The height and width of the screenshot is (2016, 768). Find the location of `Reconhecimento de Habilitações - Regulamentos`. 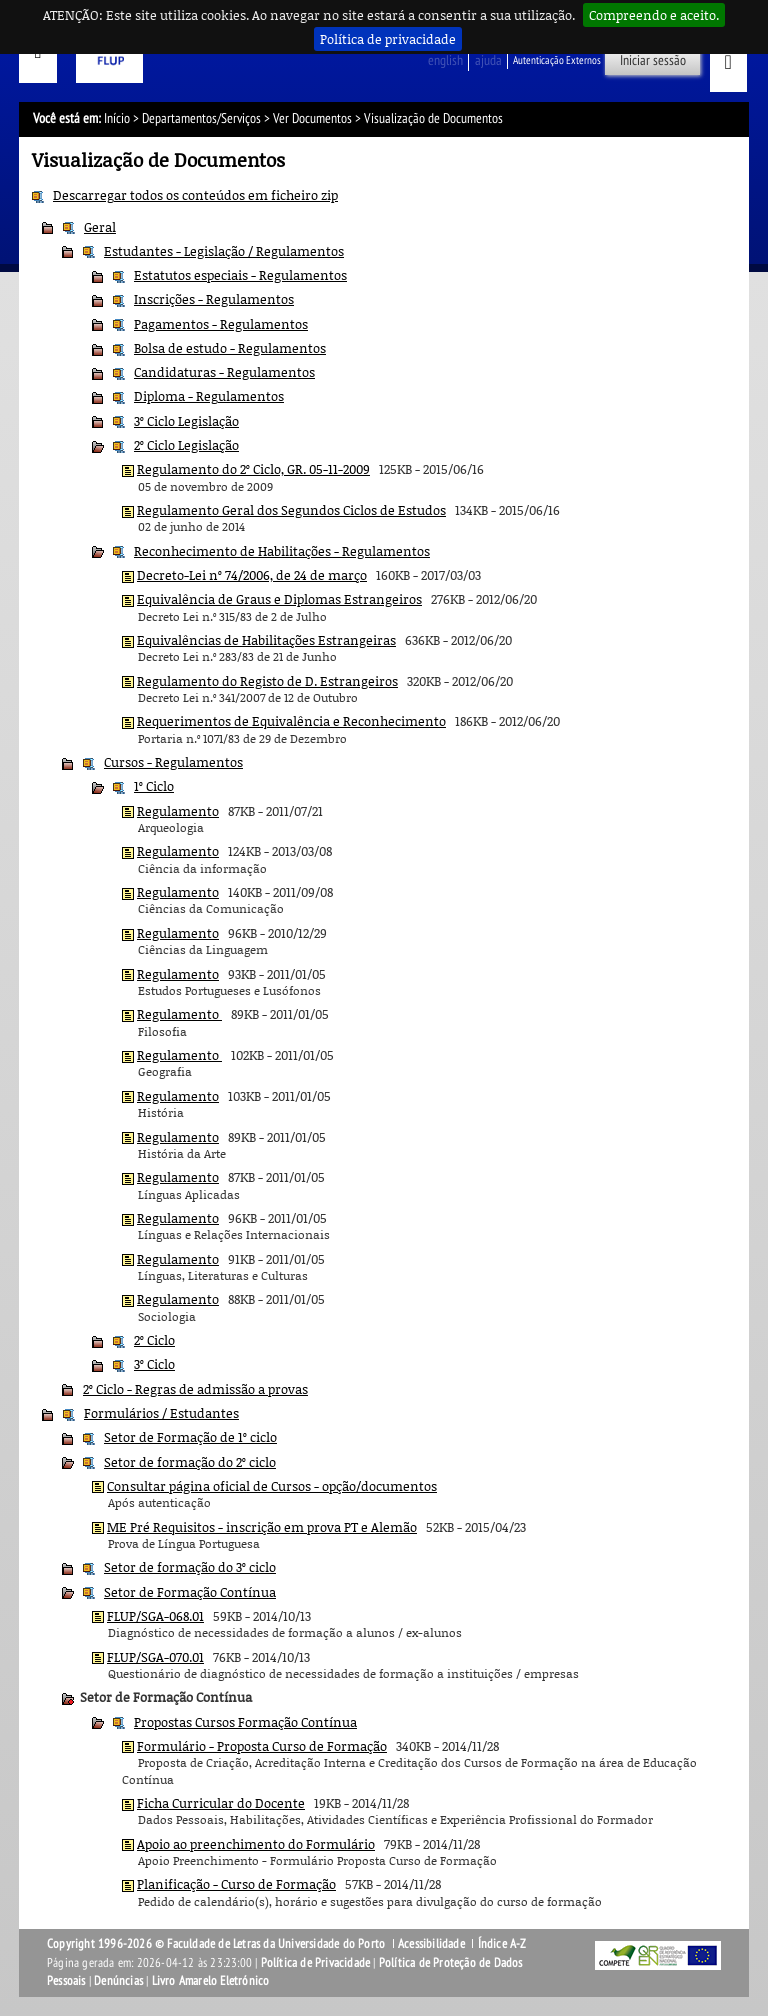

Reconhecimento de Habilitações - Regulamentos is located at coordinates (282, 551).